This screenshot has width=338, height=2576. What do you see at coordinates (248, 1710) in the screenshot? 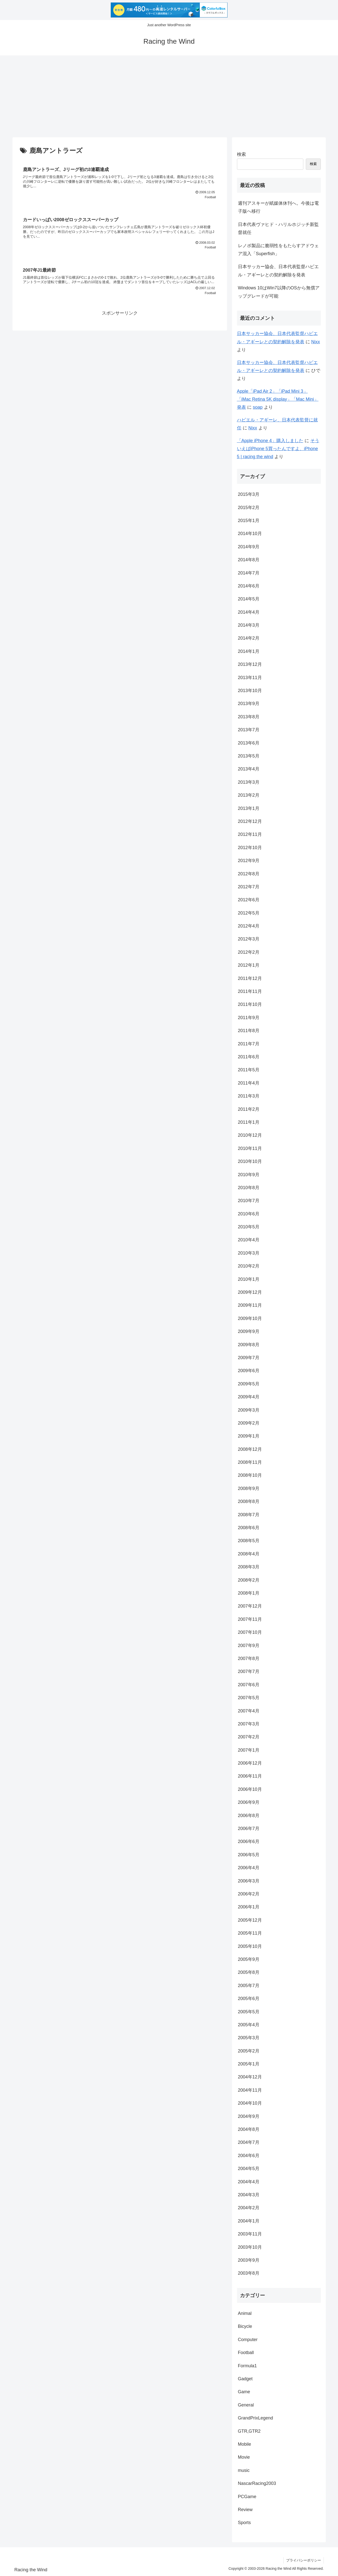
I see `2007年4月` at bounding box center [248, 1710].